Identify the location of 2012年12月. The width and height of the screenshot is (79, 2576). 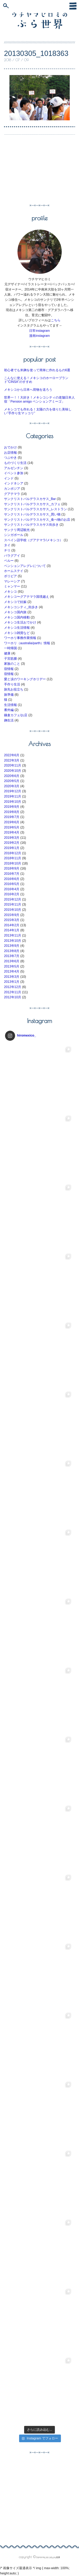
(12, 987).